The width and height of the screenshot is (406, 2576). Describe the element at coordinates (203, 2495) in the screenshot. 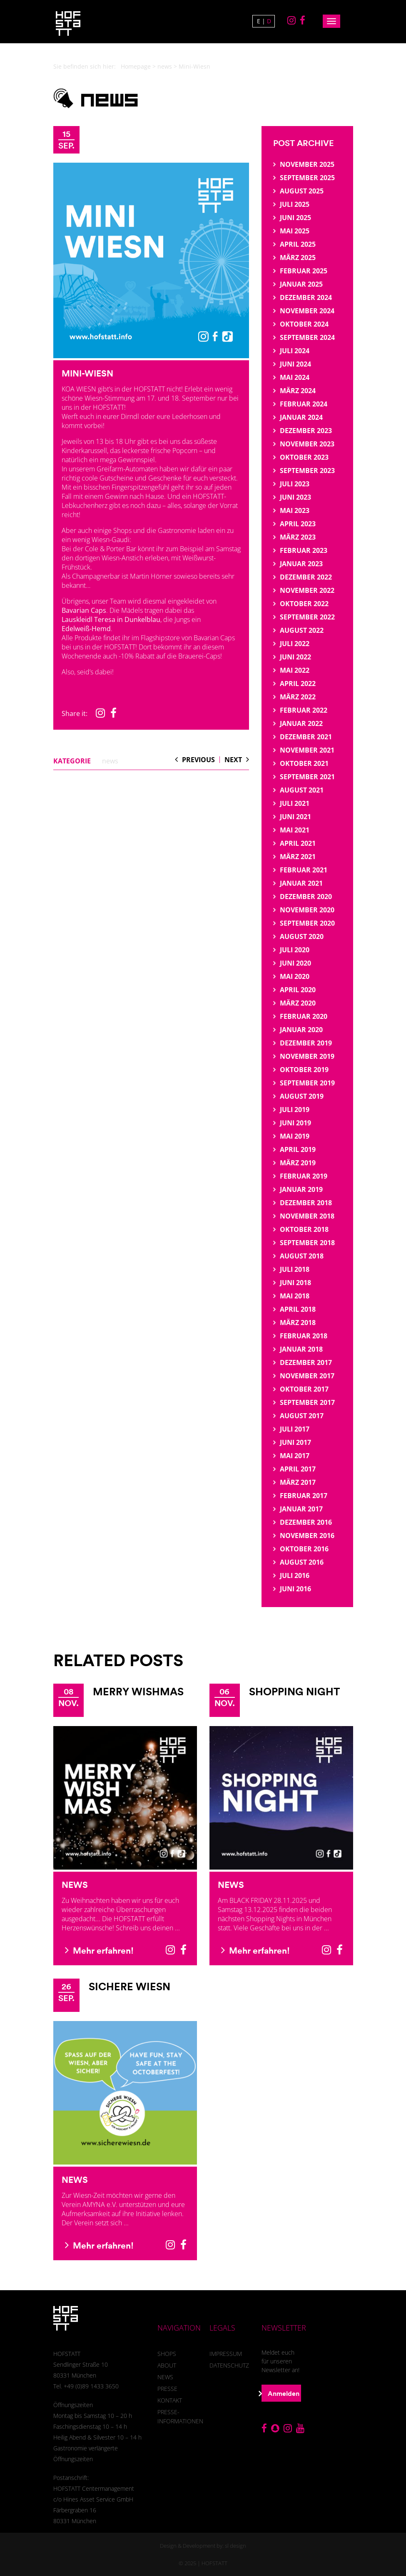

I see `Accept all [button]` at that location.